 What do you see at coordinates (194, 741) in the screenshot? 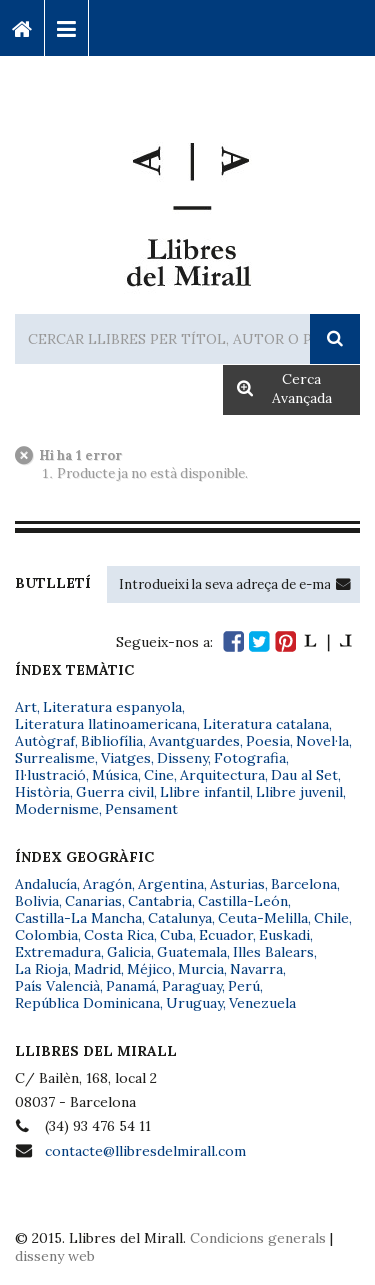
I see `Avantguardes` at bounding box center [194, 741].